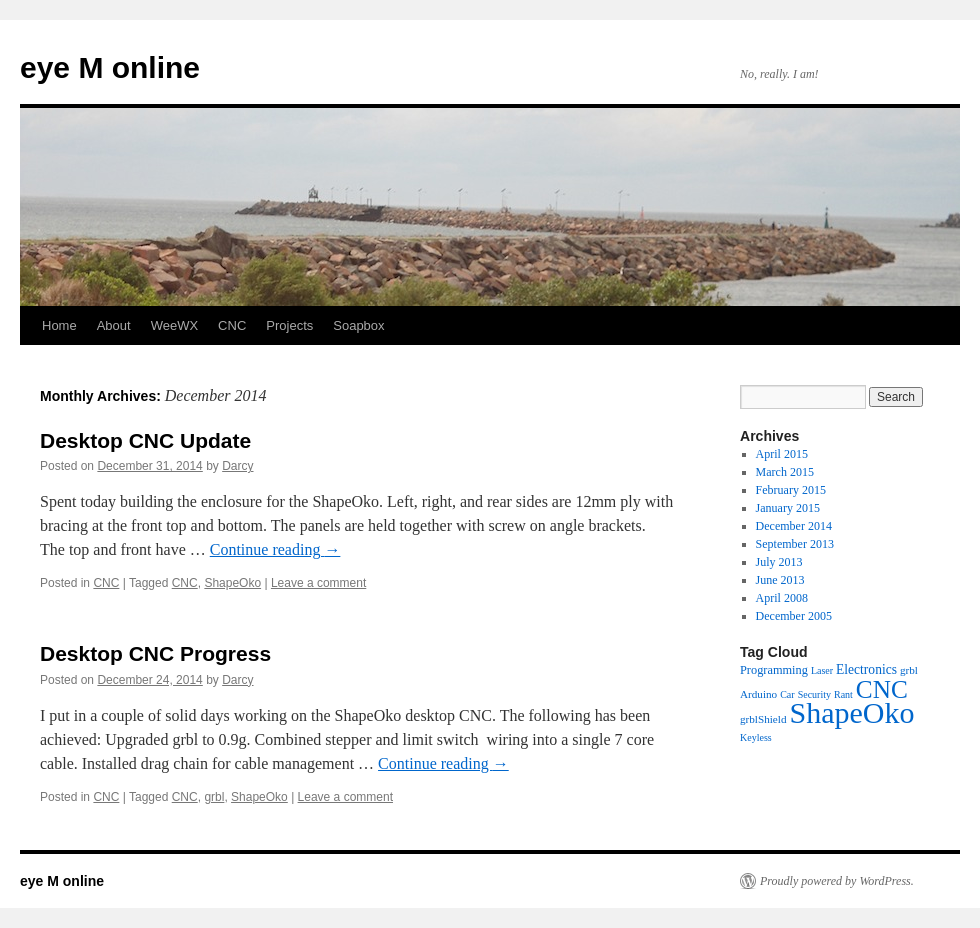  Describe the element at coordinates (232, 325) in the screenshot. I see `CNC` at that location.